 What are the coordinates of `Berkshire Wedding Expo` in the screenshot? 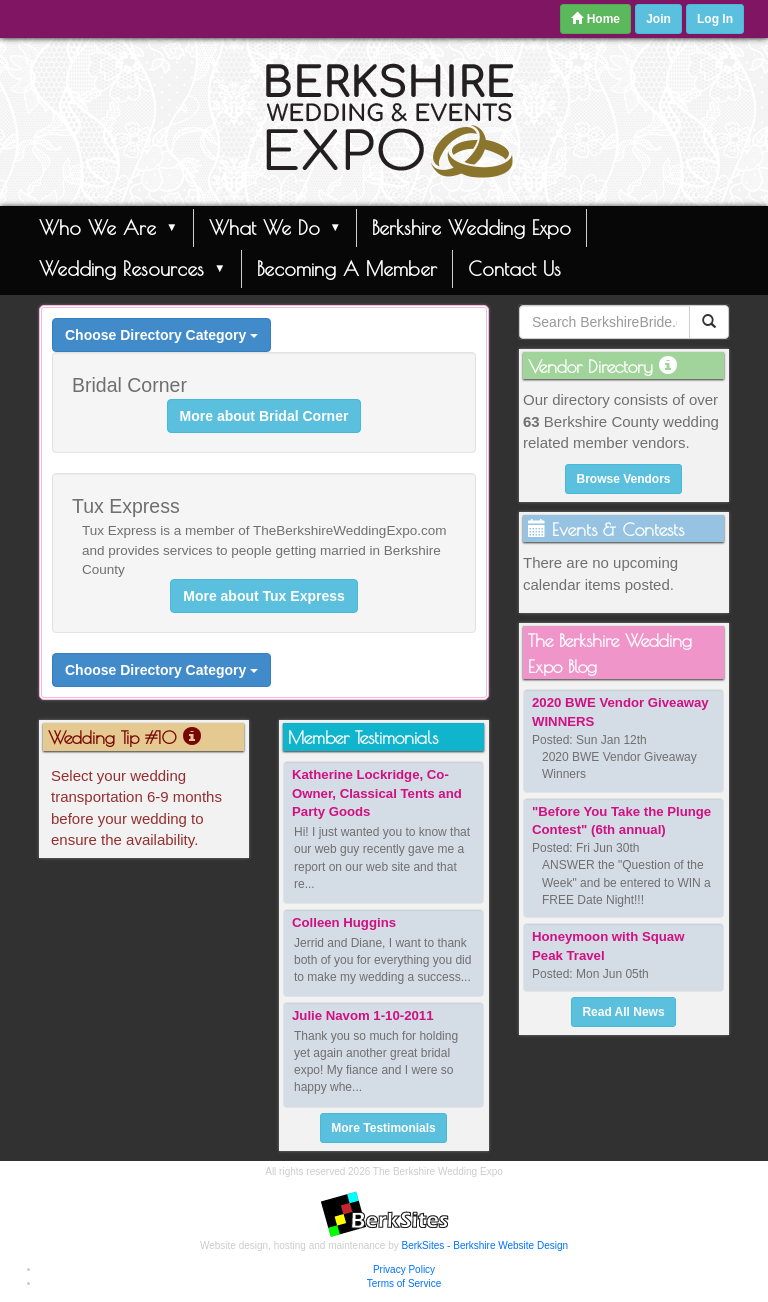 It's located at (471, 227).